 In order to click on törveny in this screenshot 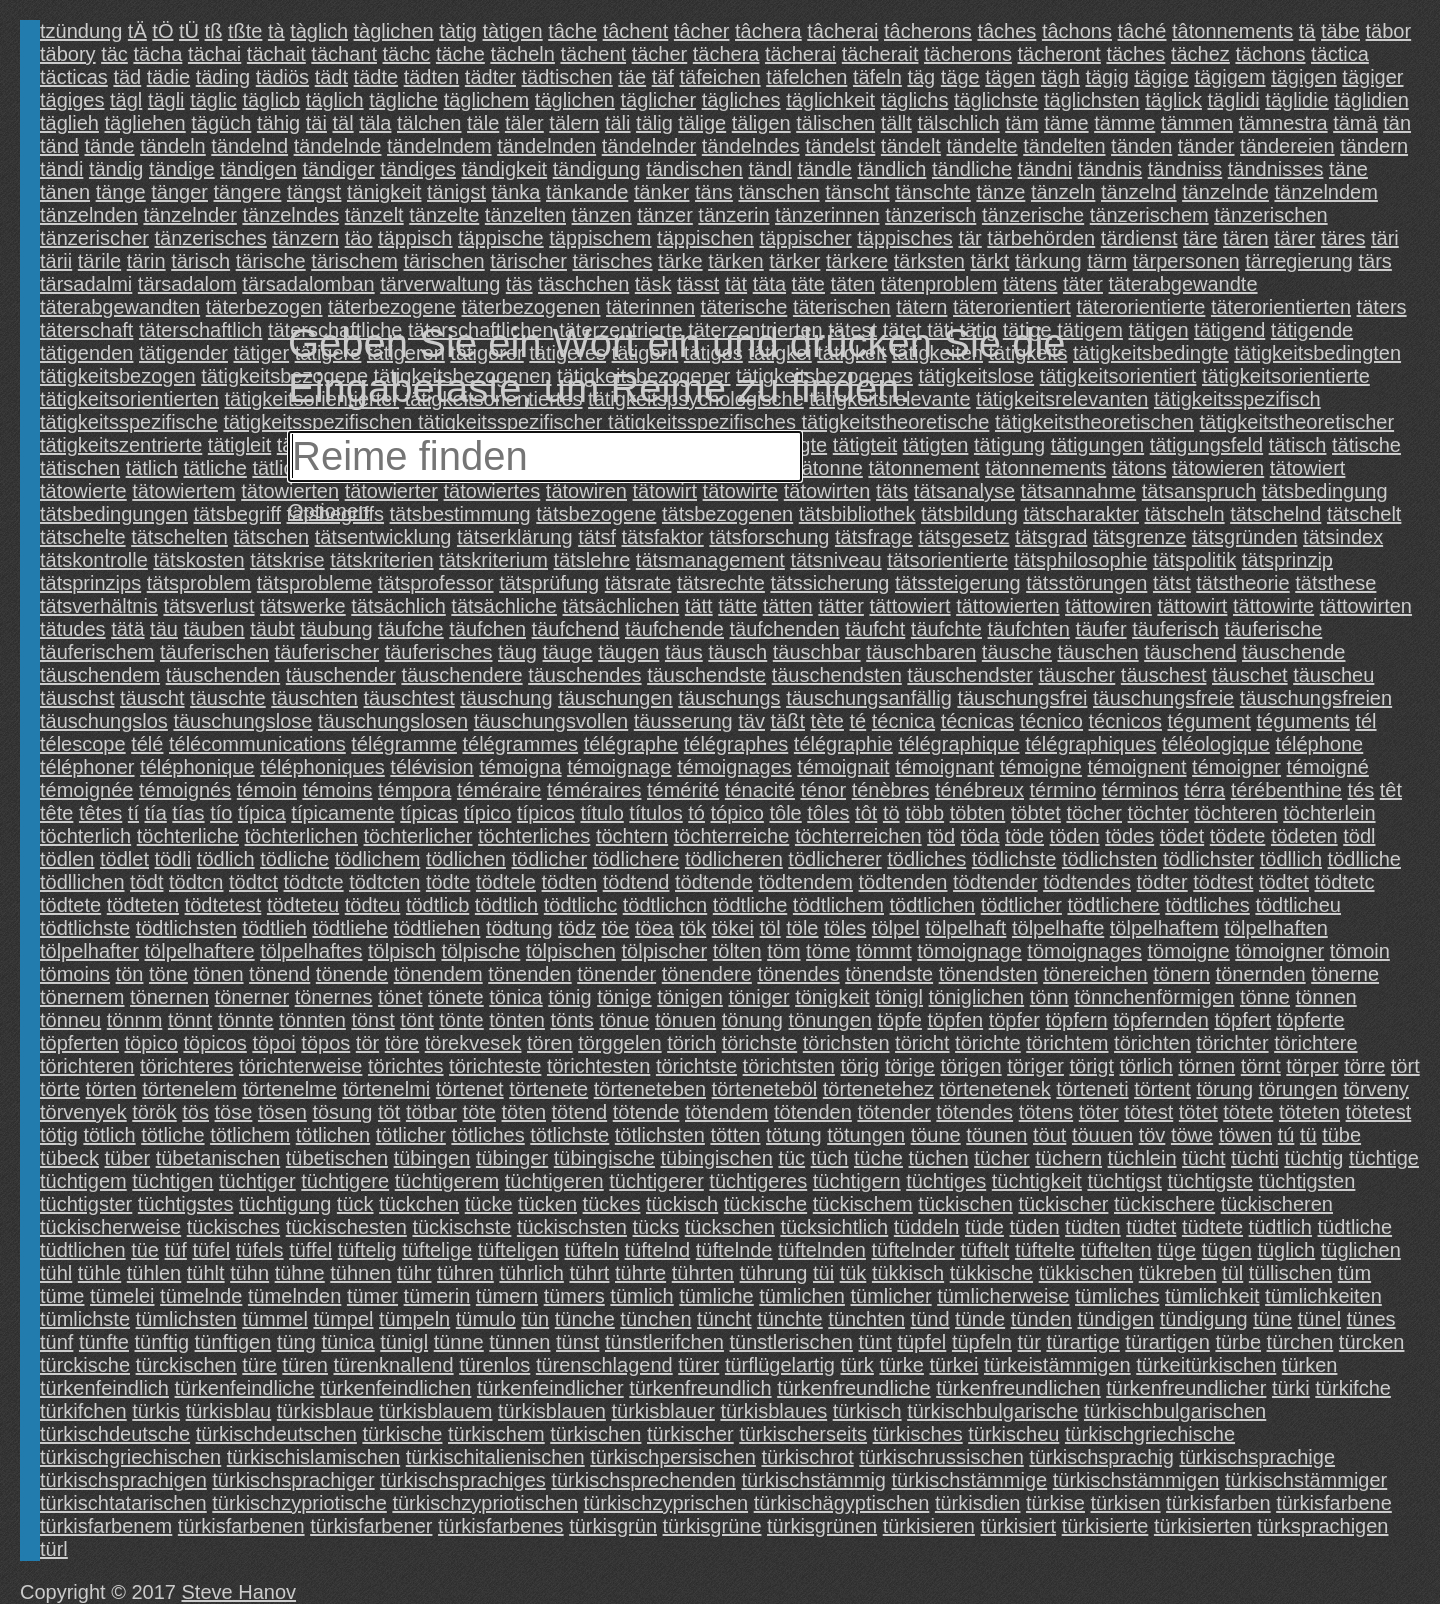, I will do `click(1376, 1089)`.